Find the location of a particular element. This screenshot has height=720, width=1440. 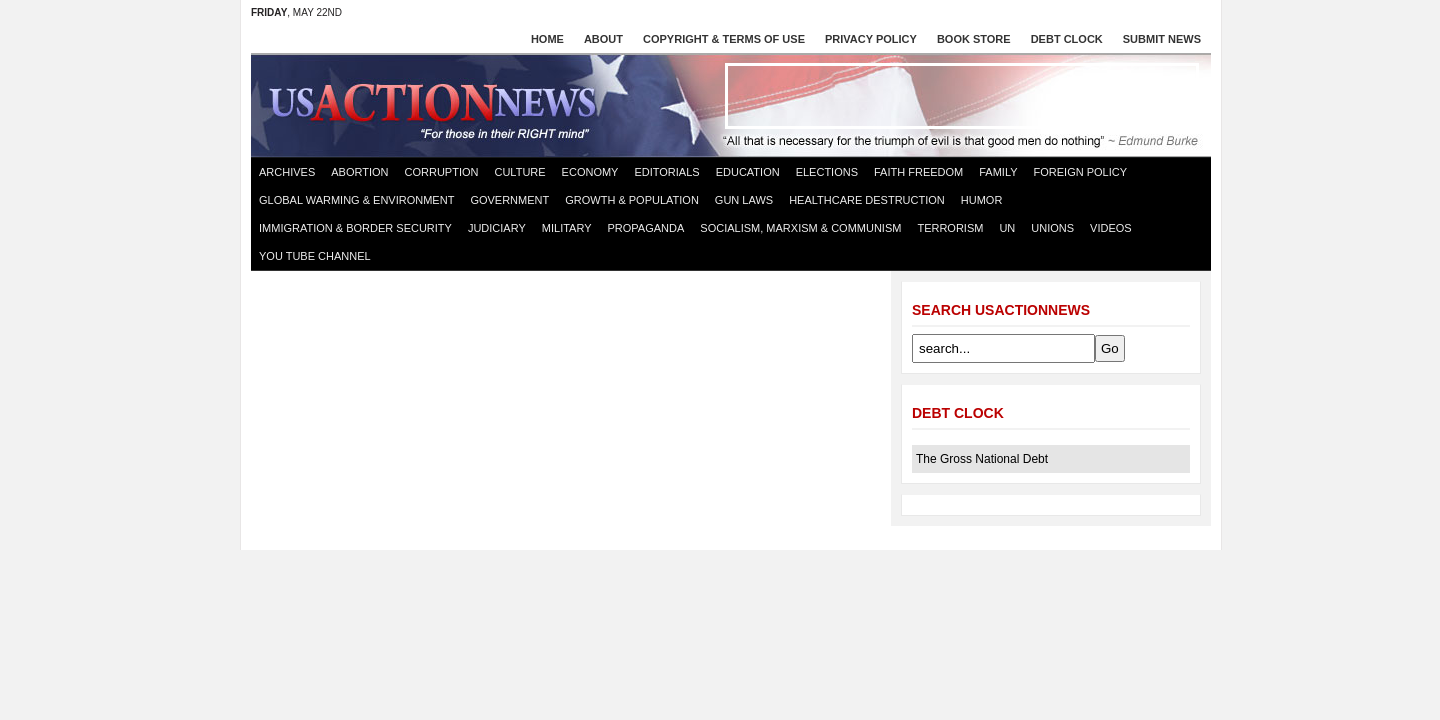

[Advertisement] is located at coordinates (962, 96).